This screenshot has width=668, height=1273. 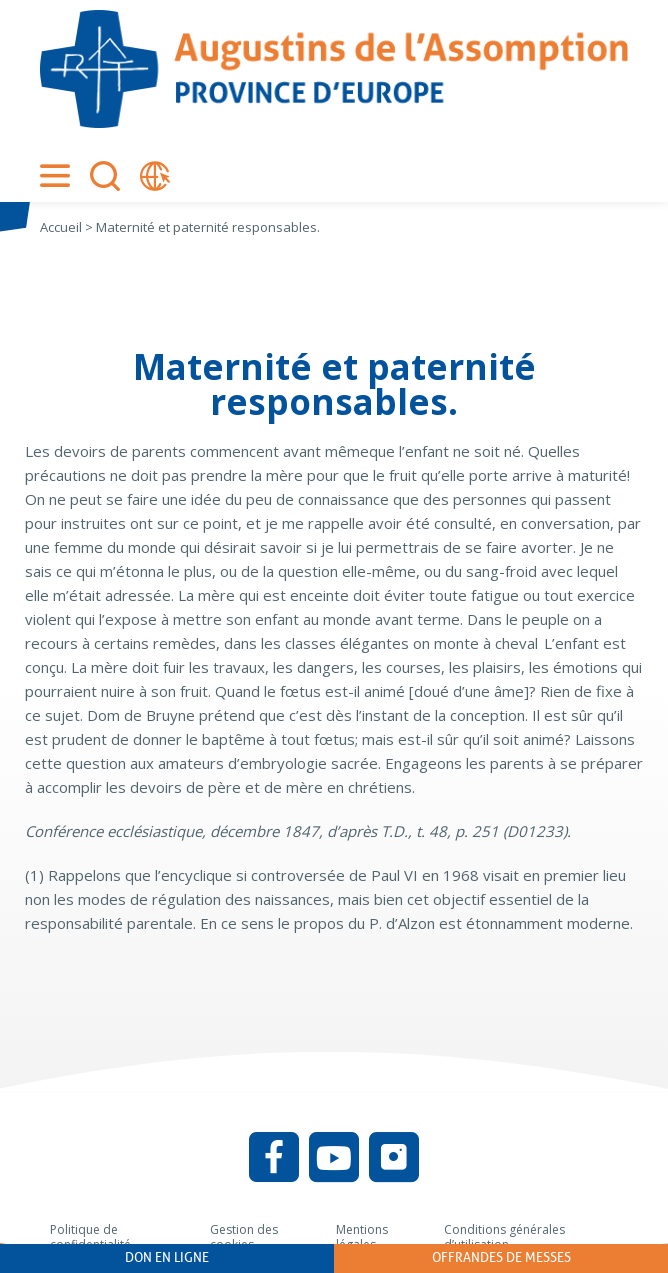 What do you see at coordinates (501, 1257) in the screenshot?
I see `Offrandes de messes` at bounding box center [501, 1257].